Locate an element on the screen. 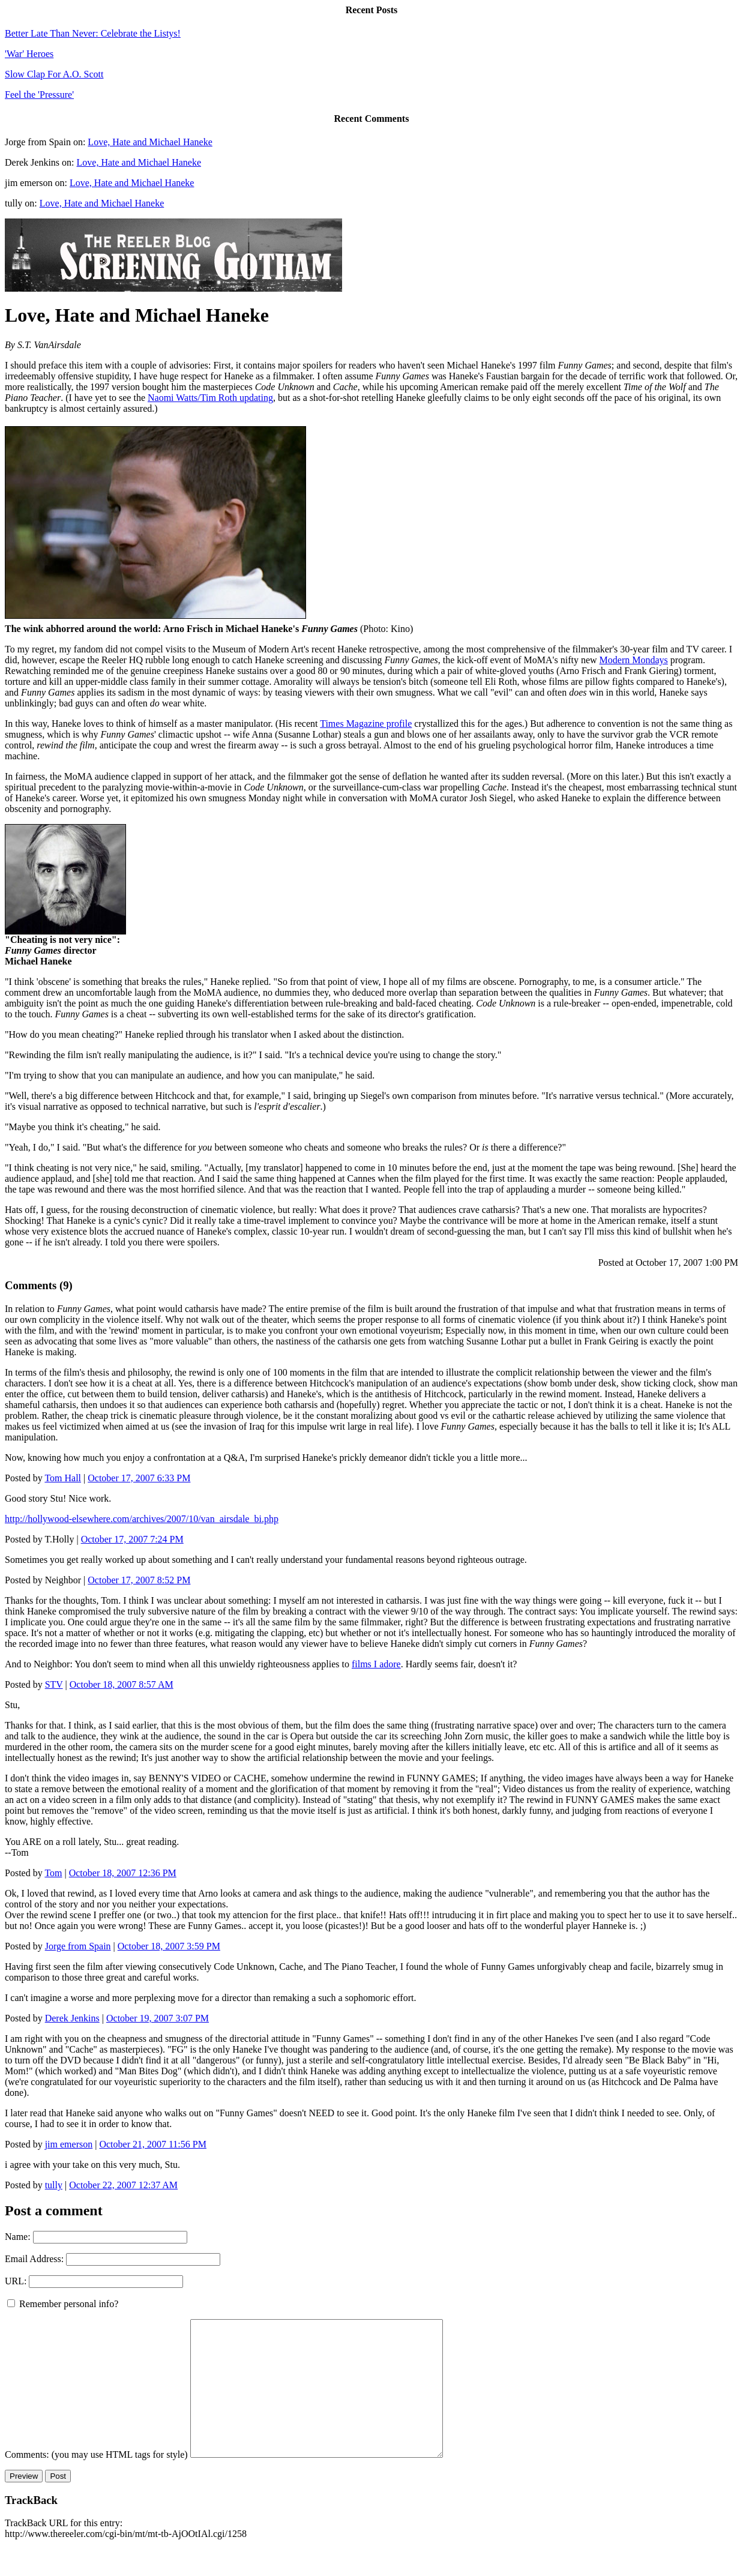  October 17, 2007 7:24 PM is located at coordinates (132, 1539).